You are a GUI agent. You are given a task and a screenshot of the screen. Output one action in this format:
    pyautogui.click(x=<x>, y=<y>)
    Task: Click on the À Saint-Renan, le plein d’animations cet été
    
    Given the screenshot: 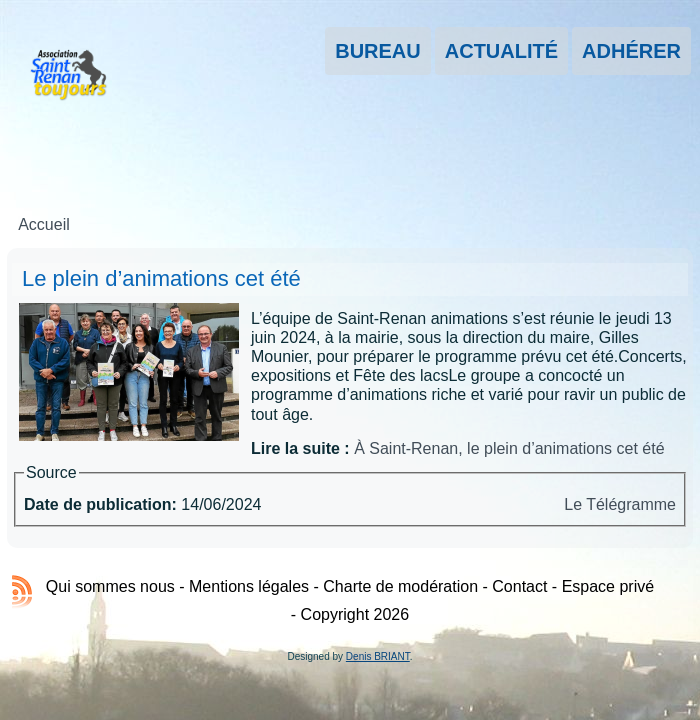 What is the action you would take?
    pyautogui.click(x=509, y=448)
    